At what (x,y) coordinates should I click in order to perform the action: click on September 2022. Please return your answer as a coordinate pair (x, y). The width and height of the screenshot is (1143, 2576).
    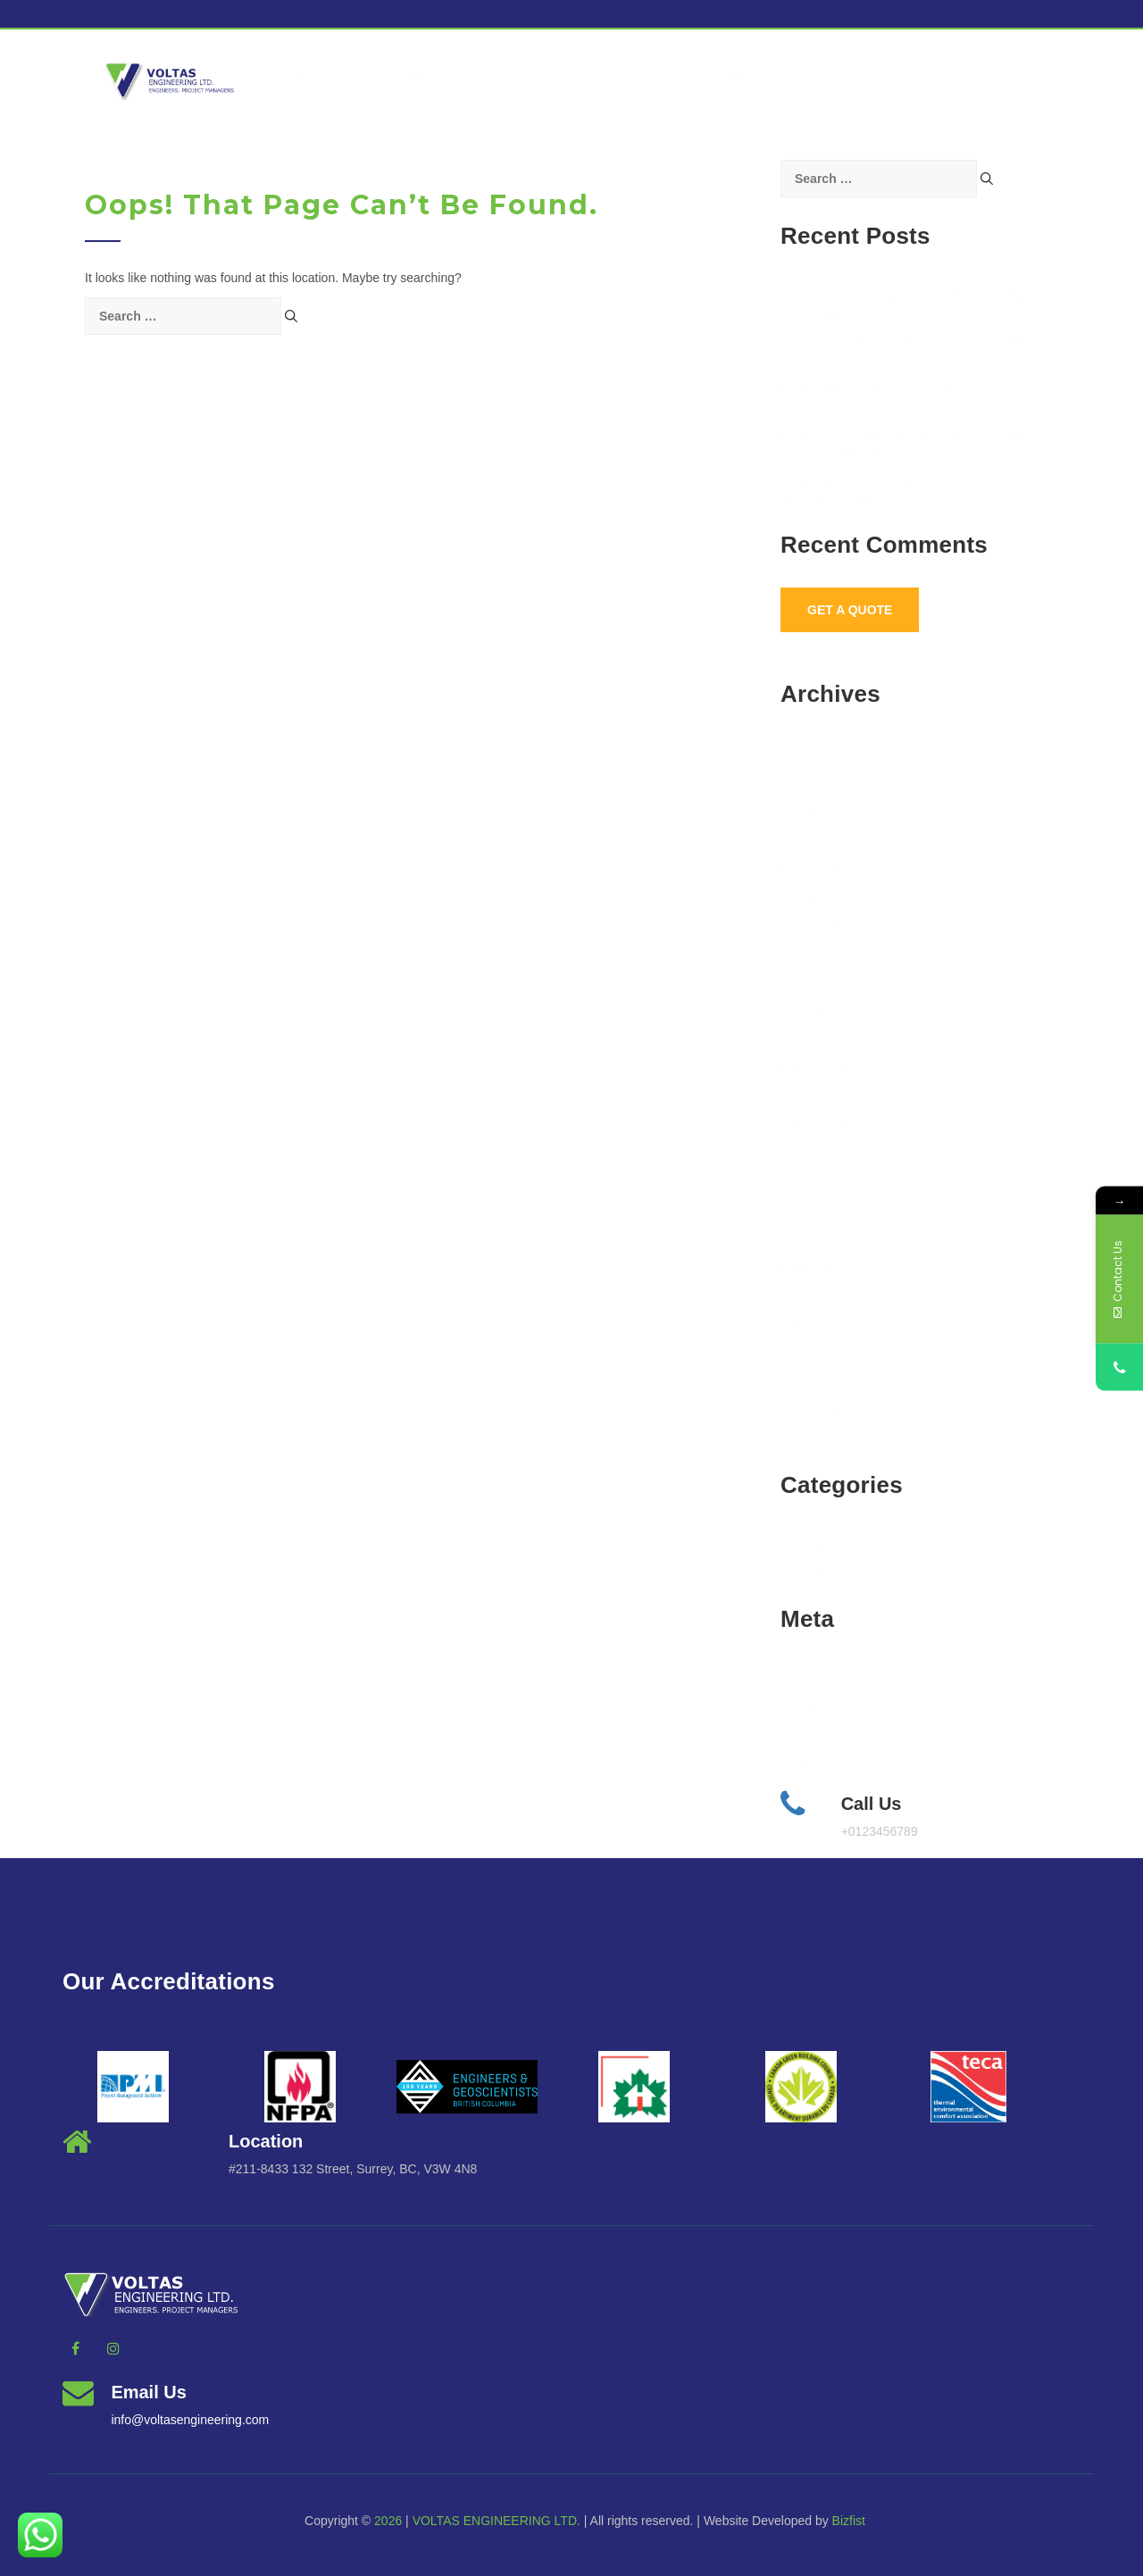
    Looking at the image, I should click on (833, 1211).